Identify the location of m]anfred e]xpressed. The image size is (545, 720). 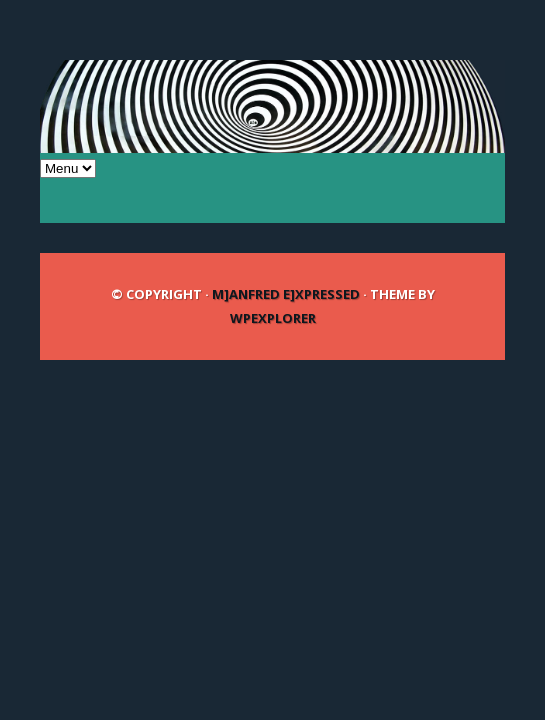
(286, 294).